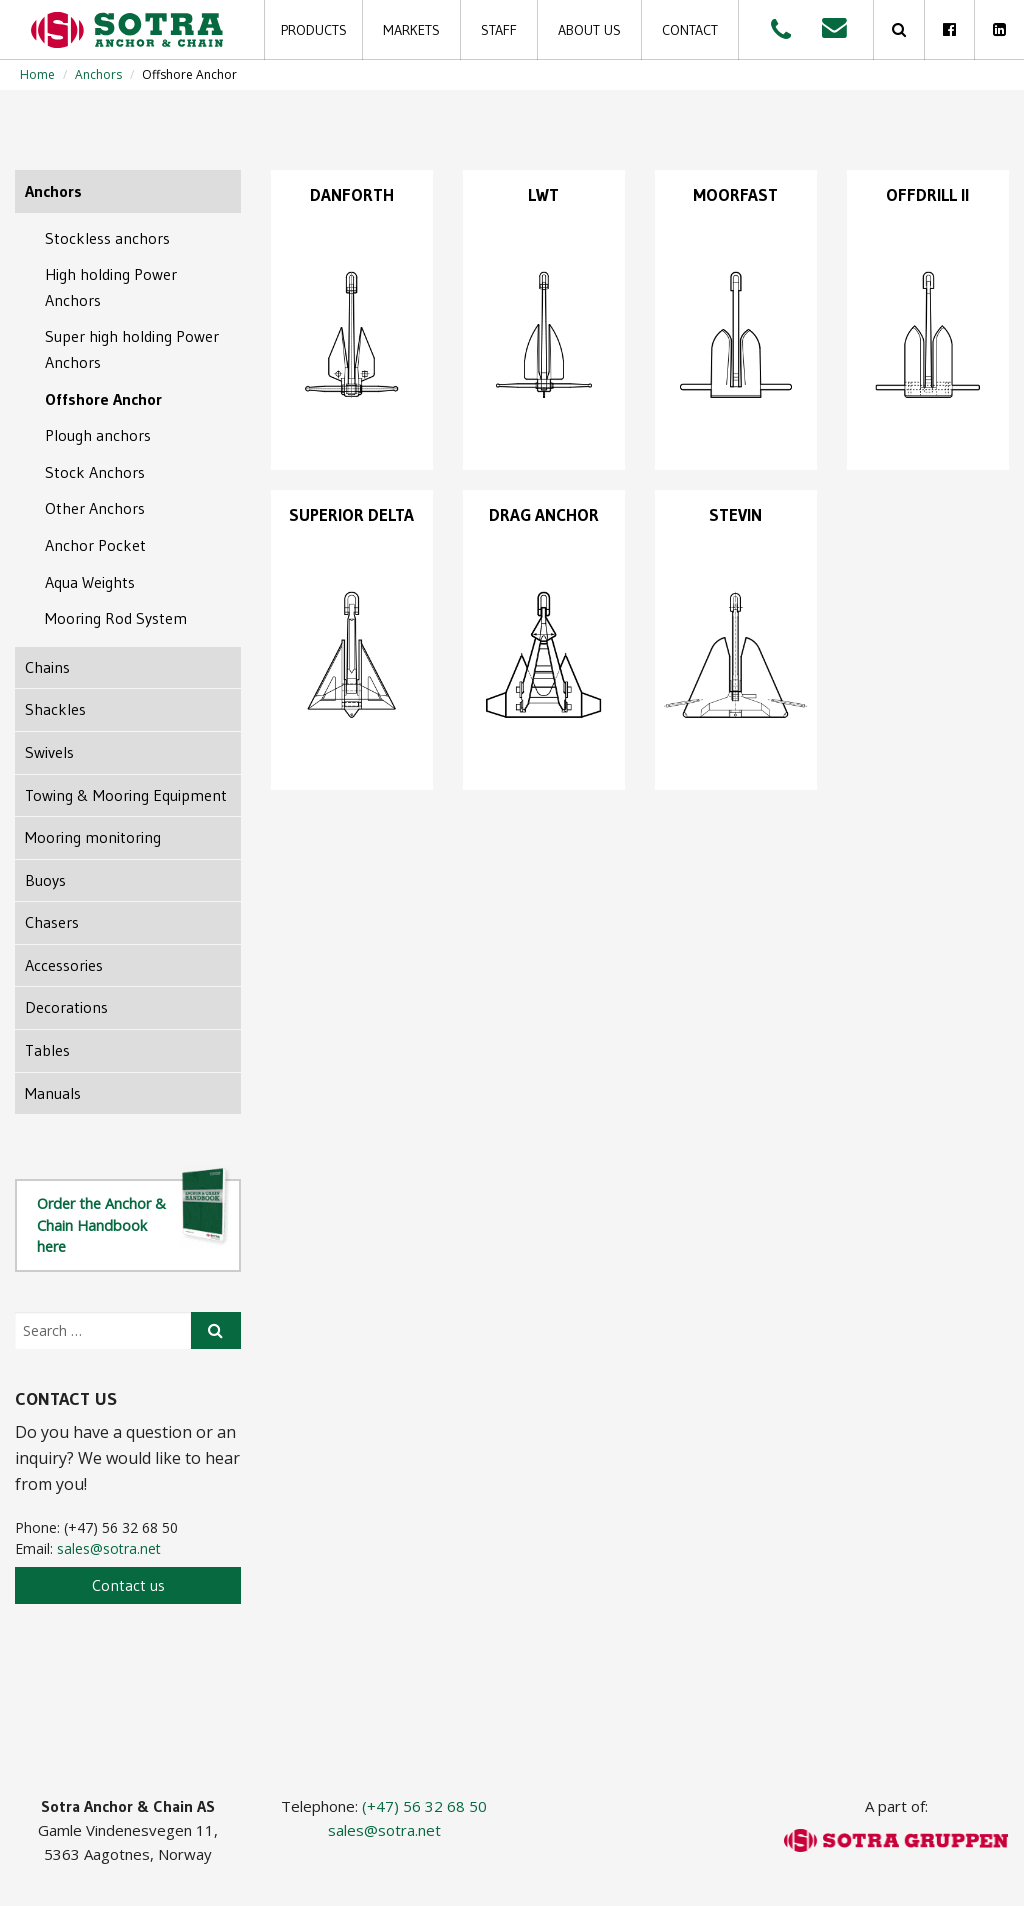 Image resolution: width=1024 pixels, height=1906 pixels. I want to click on Stockless anchors, so click(107, 238).